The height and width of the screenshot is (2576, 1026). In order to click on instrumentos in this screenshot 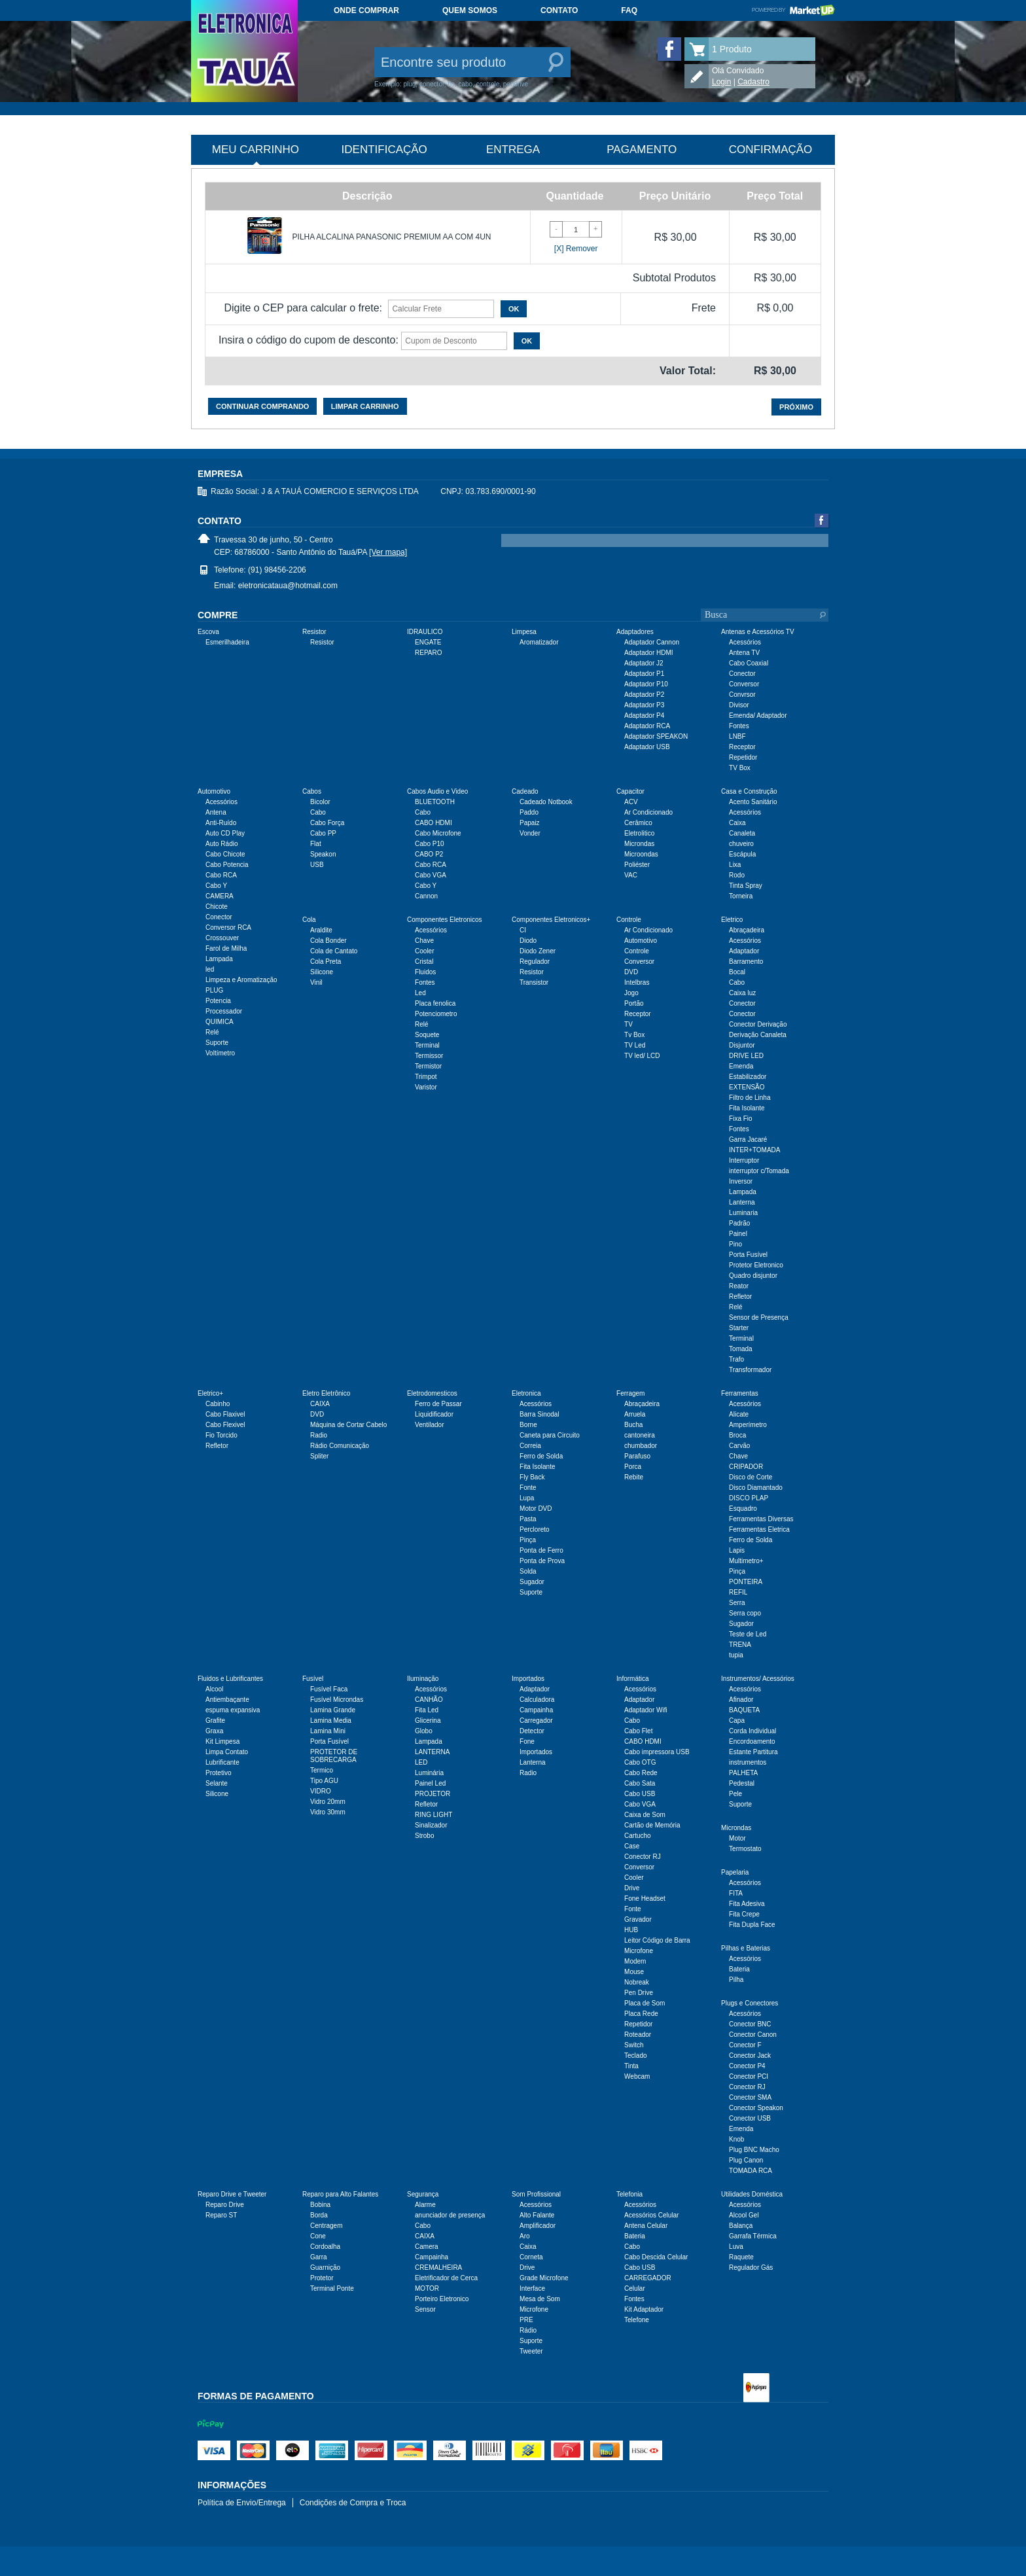, I will do `click(747, 1762)`.